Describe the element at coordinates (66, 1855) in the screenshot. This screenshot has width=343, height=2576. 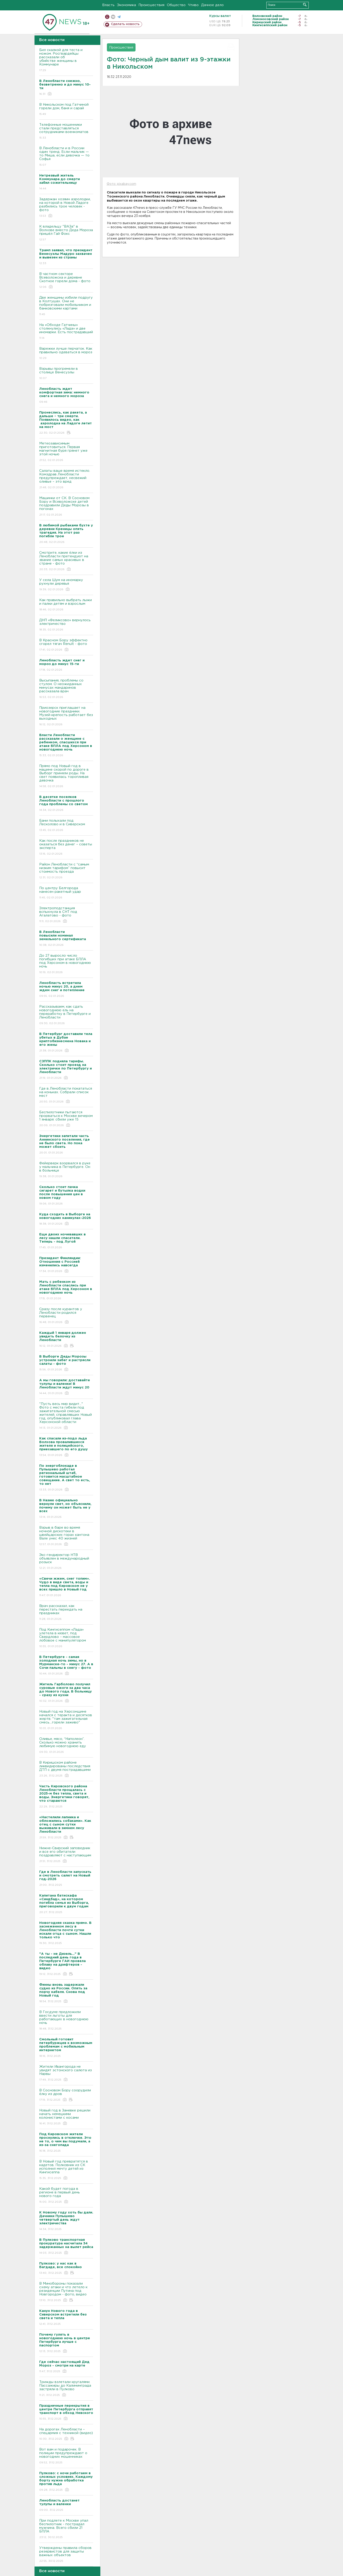
I see `Нижне-Свирский заповедник и все его обитатели поздравляют с наступающим` at that location.